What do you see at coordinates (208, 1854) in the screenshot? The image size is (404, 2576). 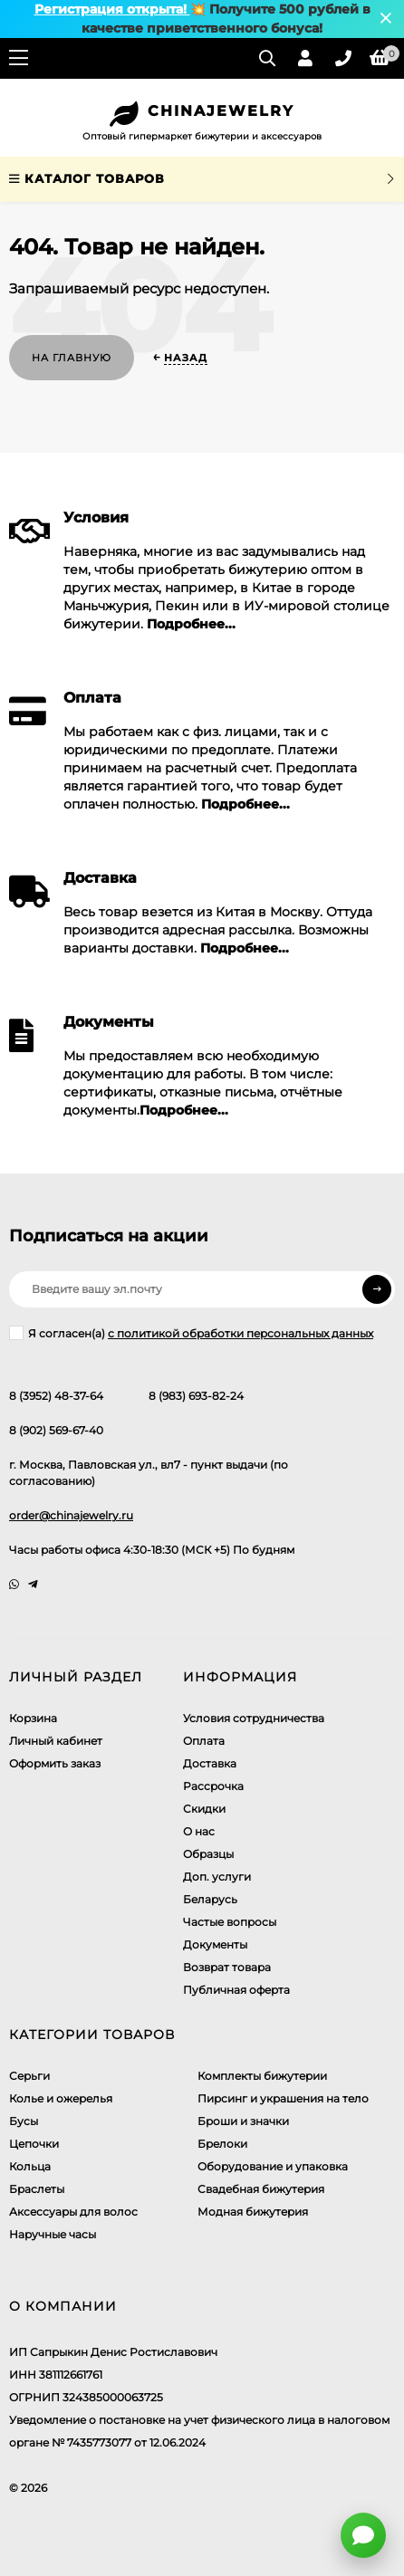 I see `Образцы` at bounding box center [208, 1854].